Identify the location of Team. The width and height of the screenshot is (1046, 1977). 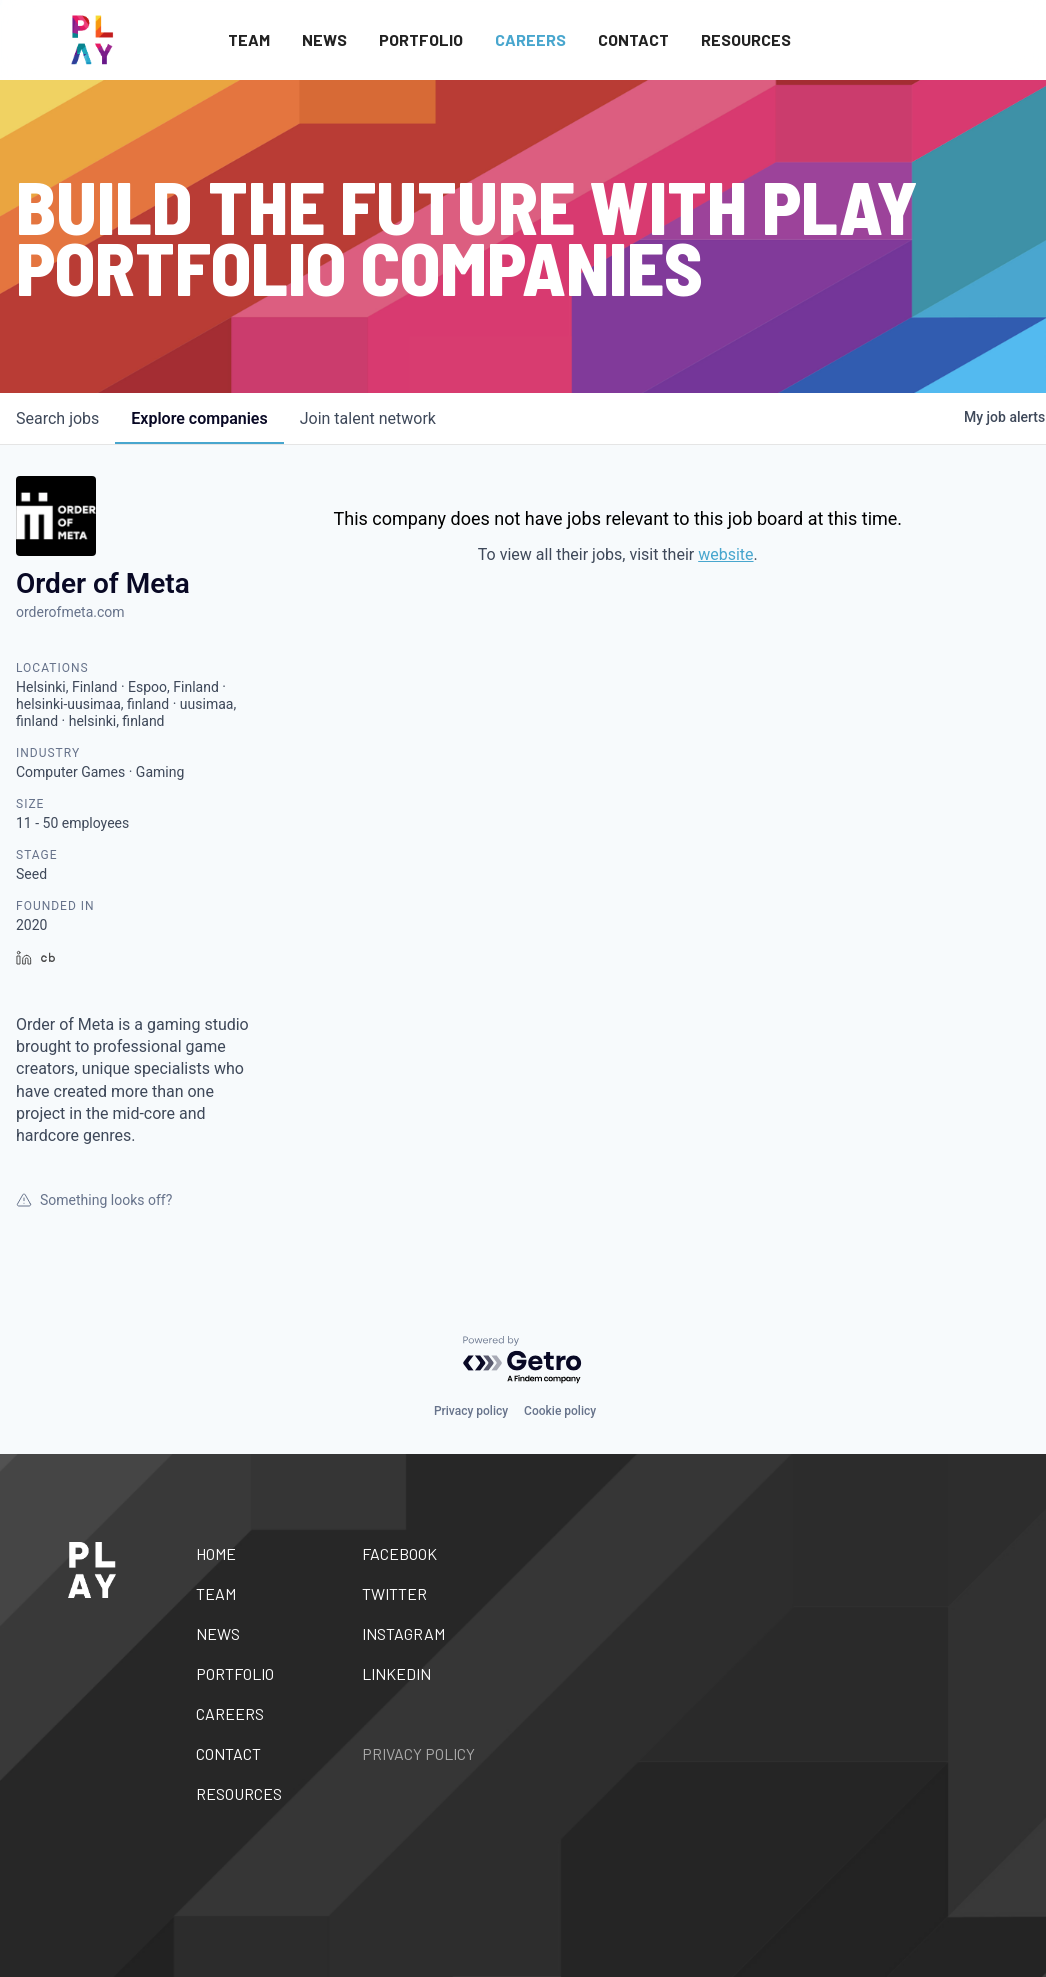
(249, 39).